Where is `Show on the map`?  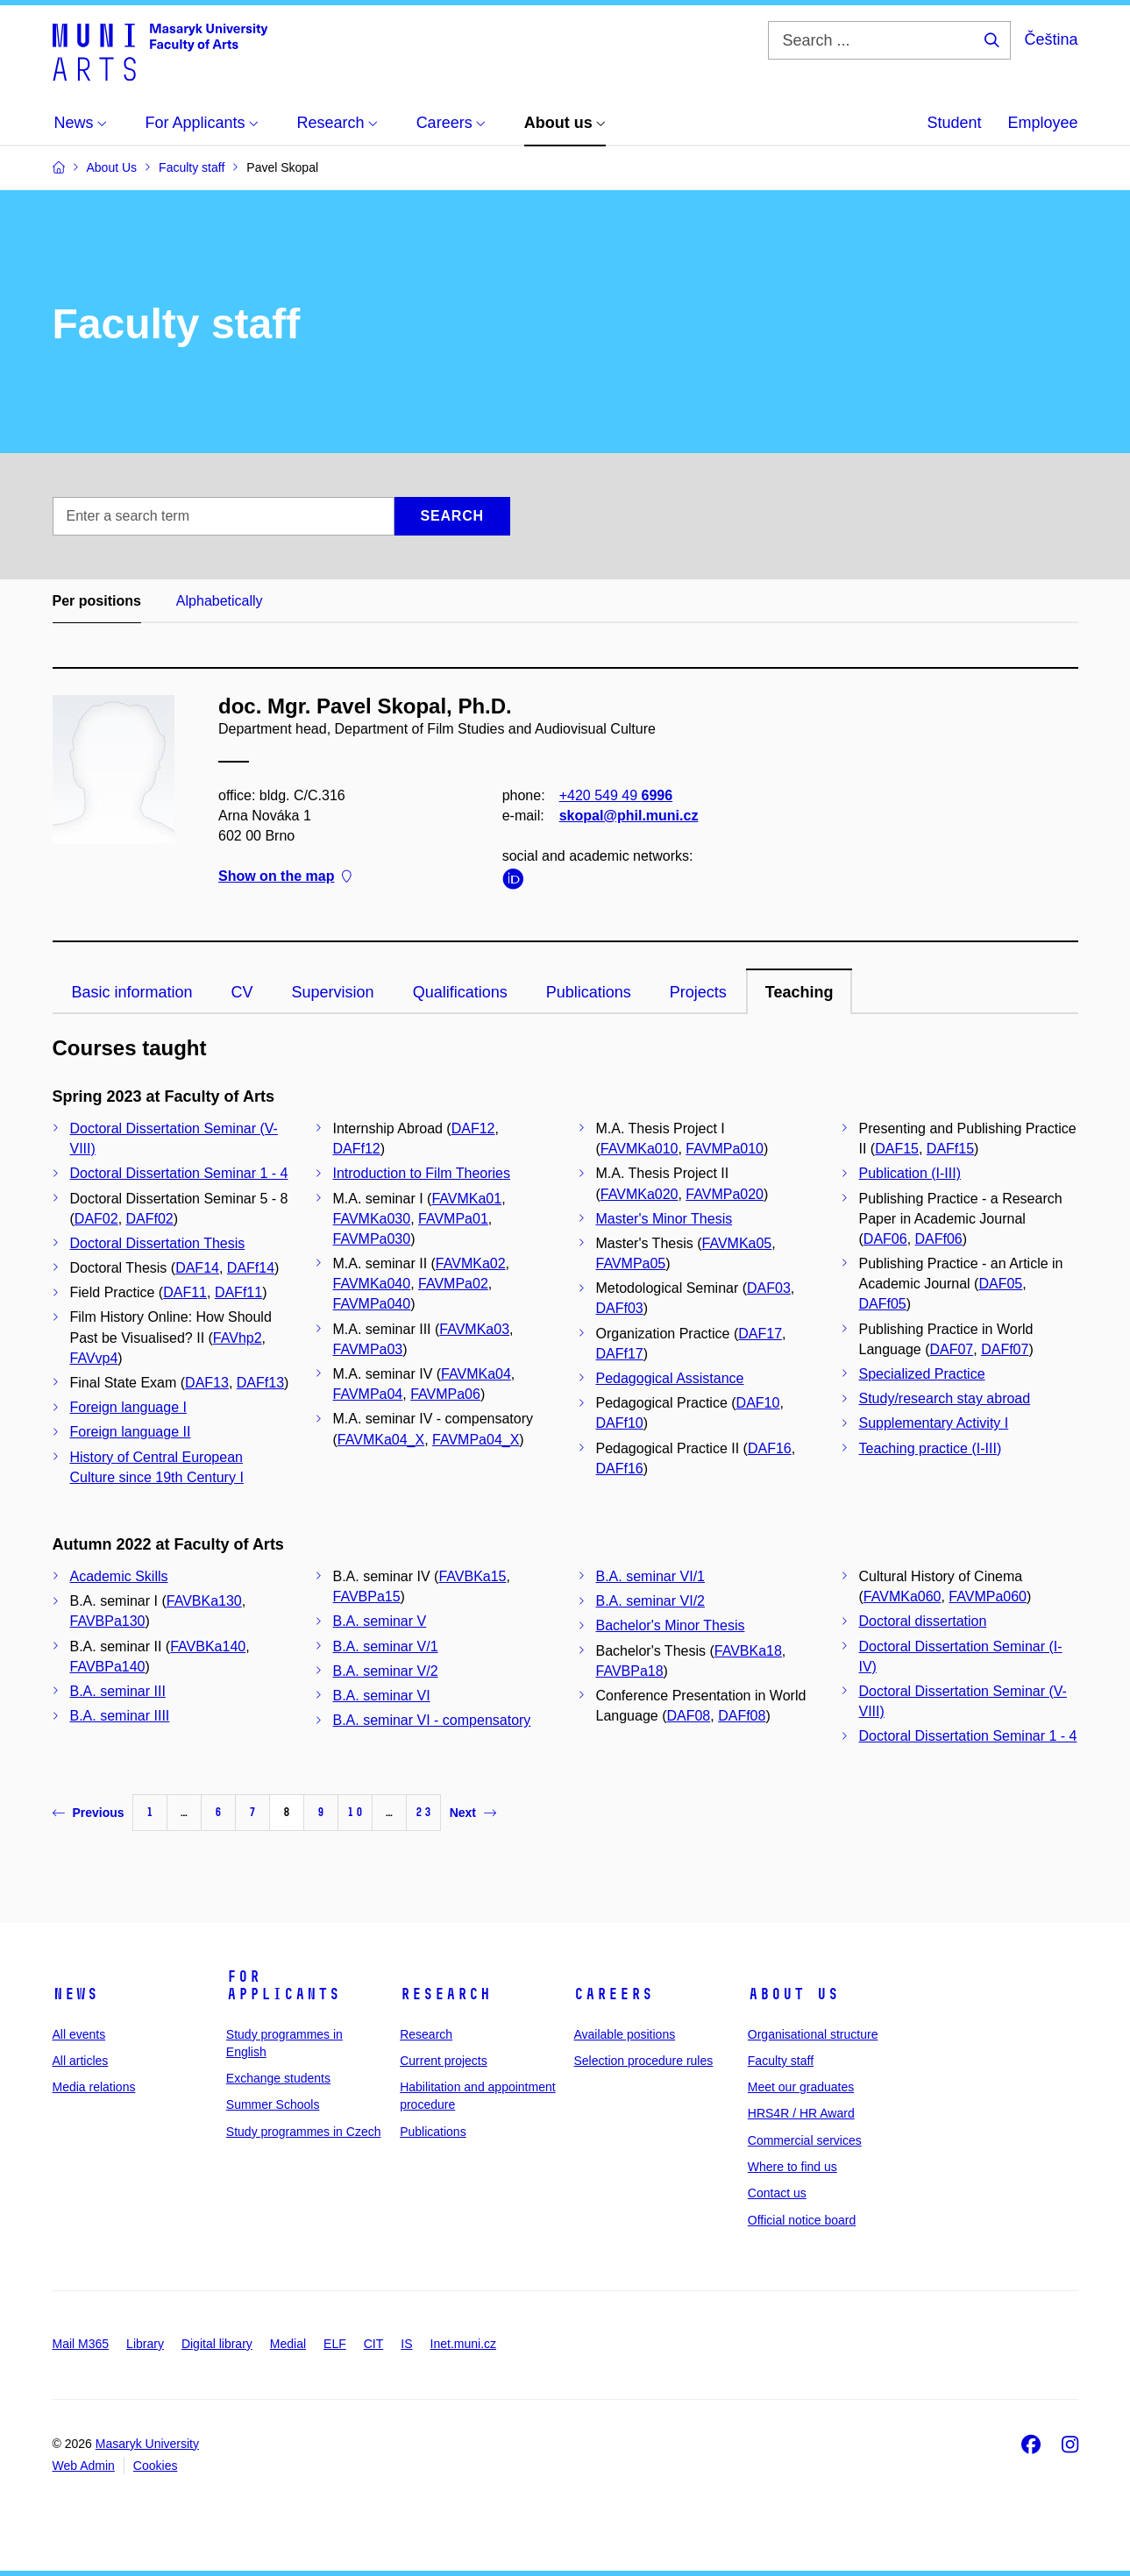 Show on the map is located at coordinates (285, 876).